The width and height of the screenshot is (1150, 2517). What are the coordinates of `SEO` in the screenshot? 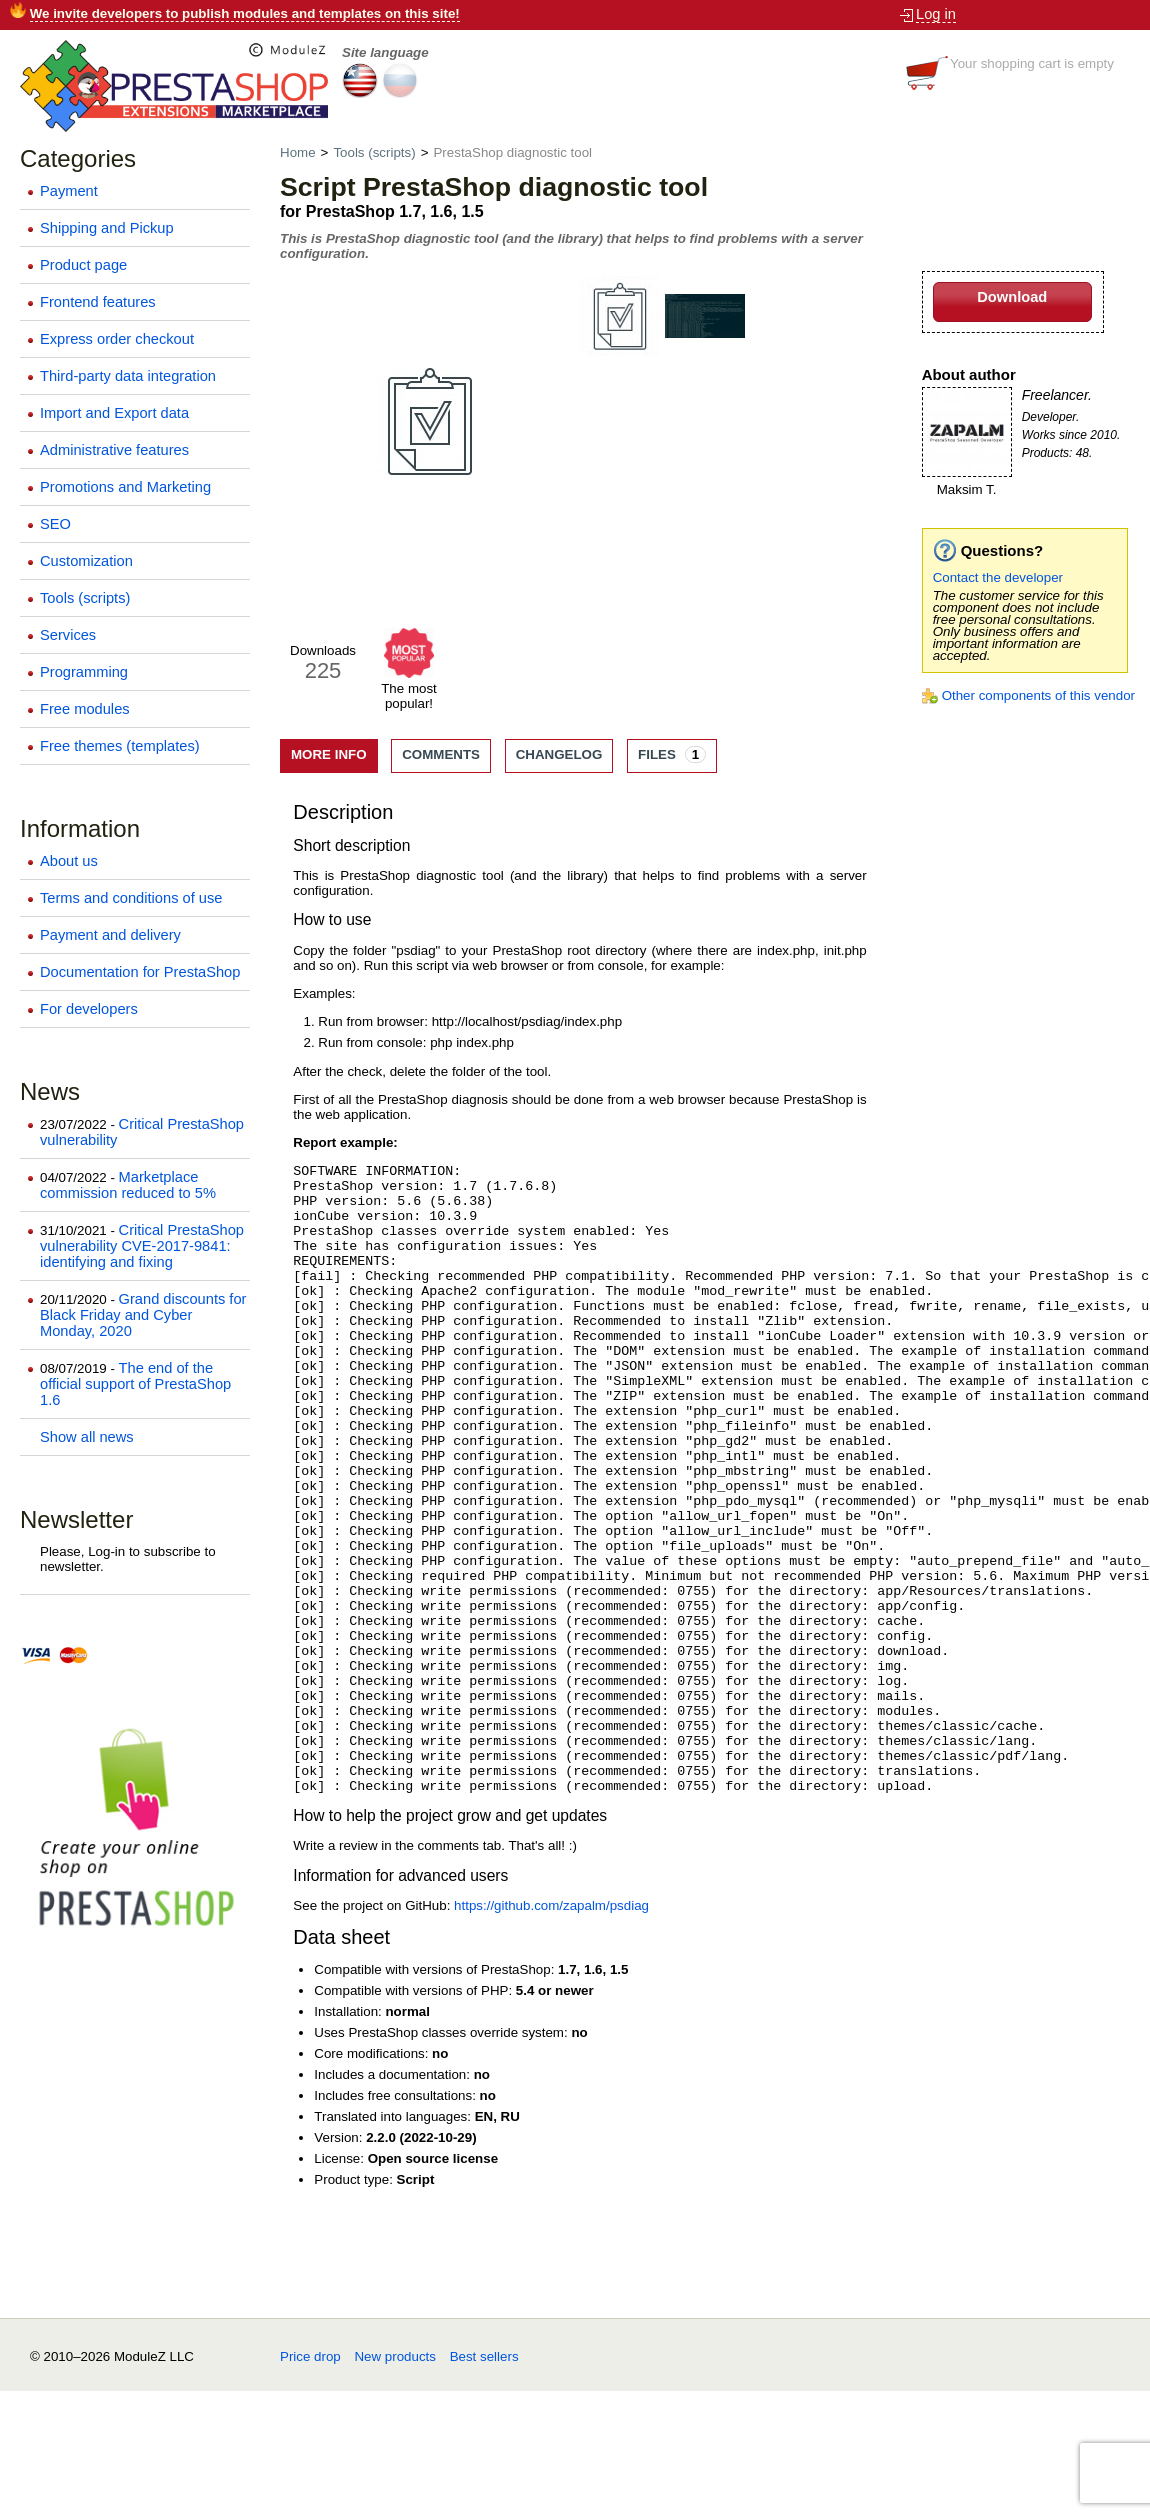 It's located at (55, 524).